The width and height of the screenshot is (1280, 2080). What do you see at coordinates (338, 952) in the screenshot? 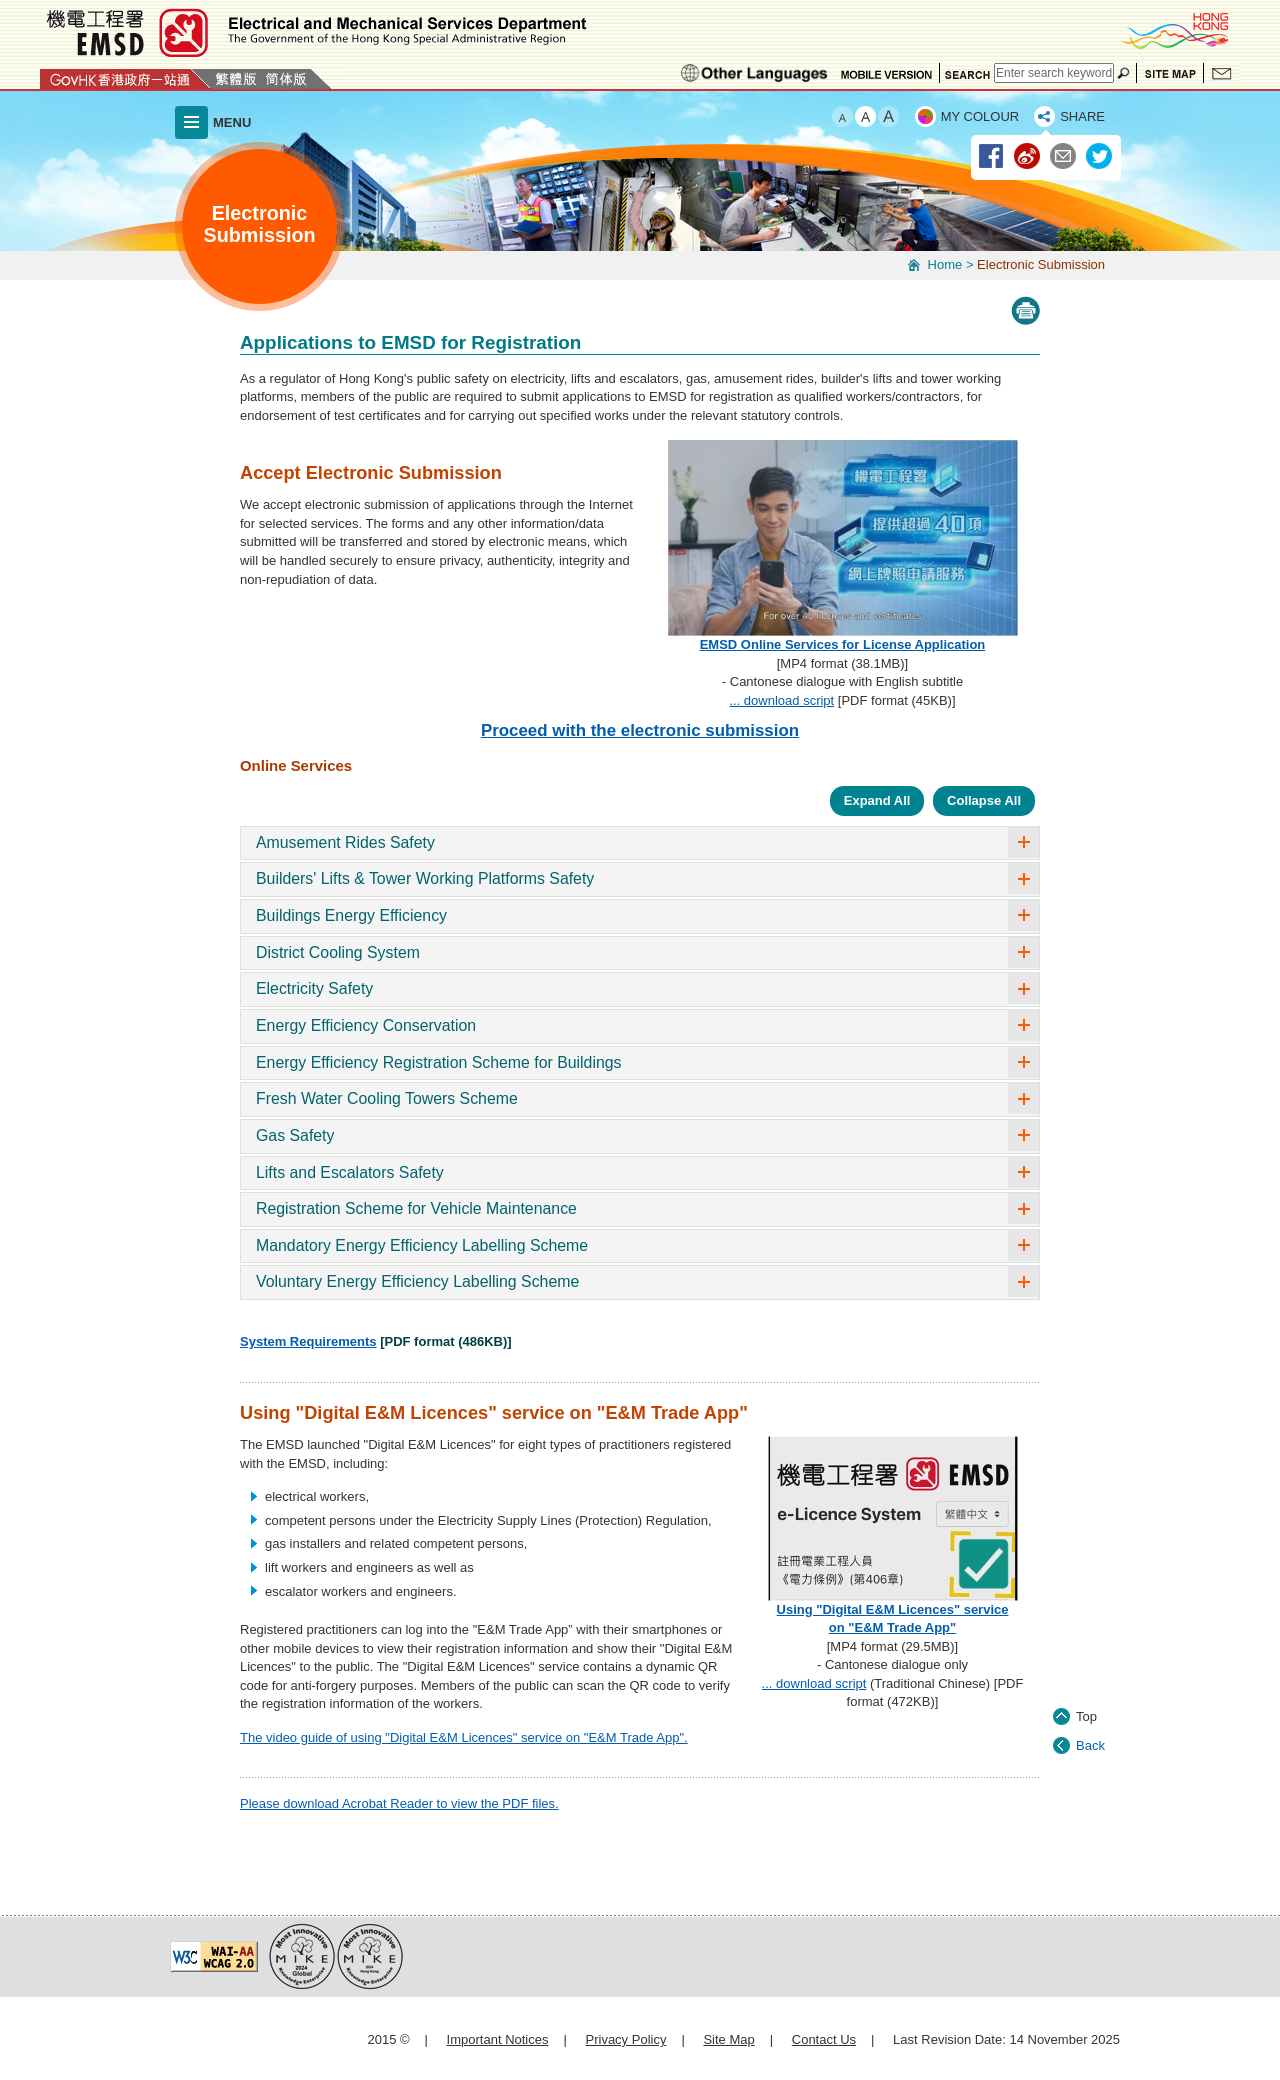
I see `District Cooling System` at bounding box center [338, 952].